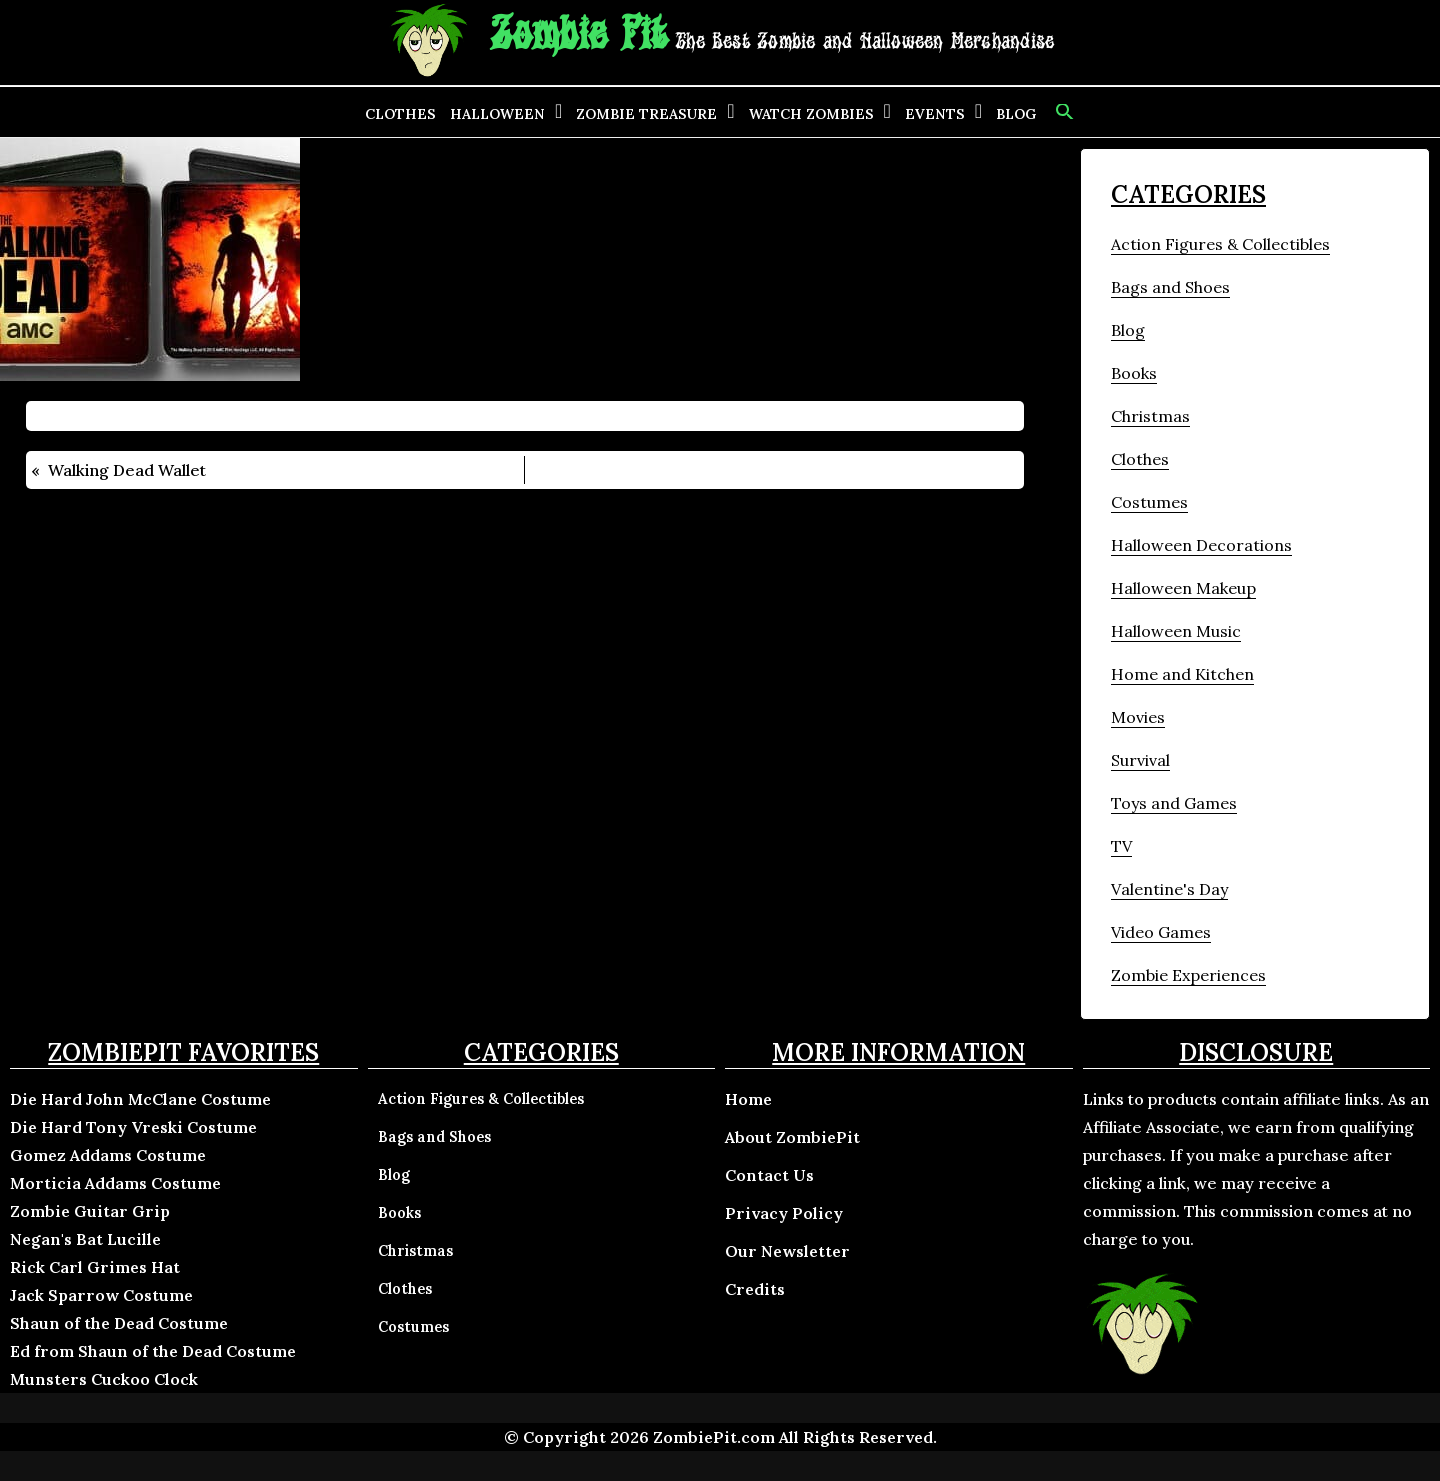 This screenshot has height=1481, width=1440. Describe the element at coordinates (140, 1099) in the screenshot. I see `Die Hard John McClane Costume` at that location.